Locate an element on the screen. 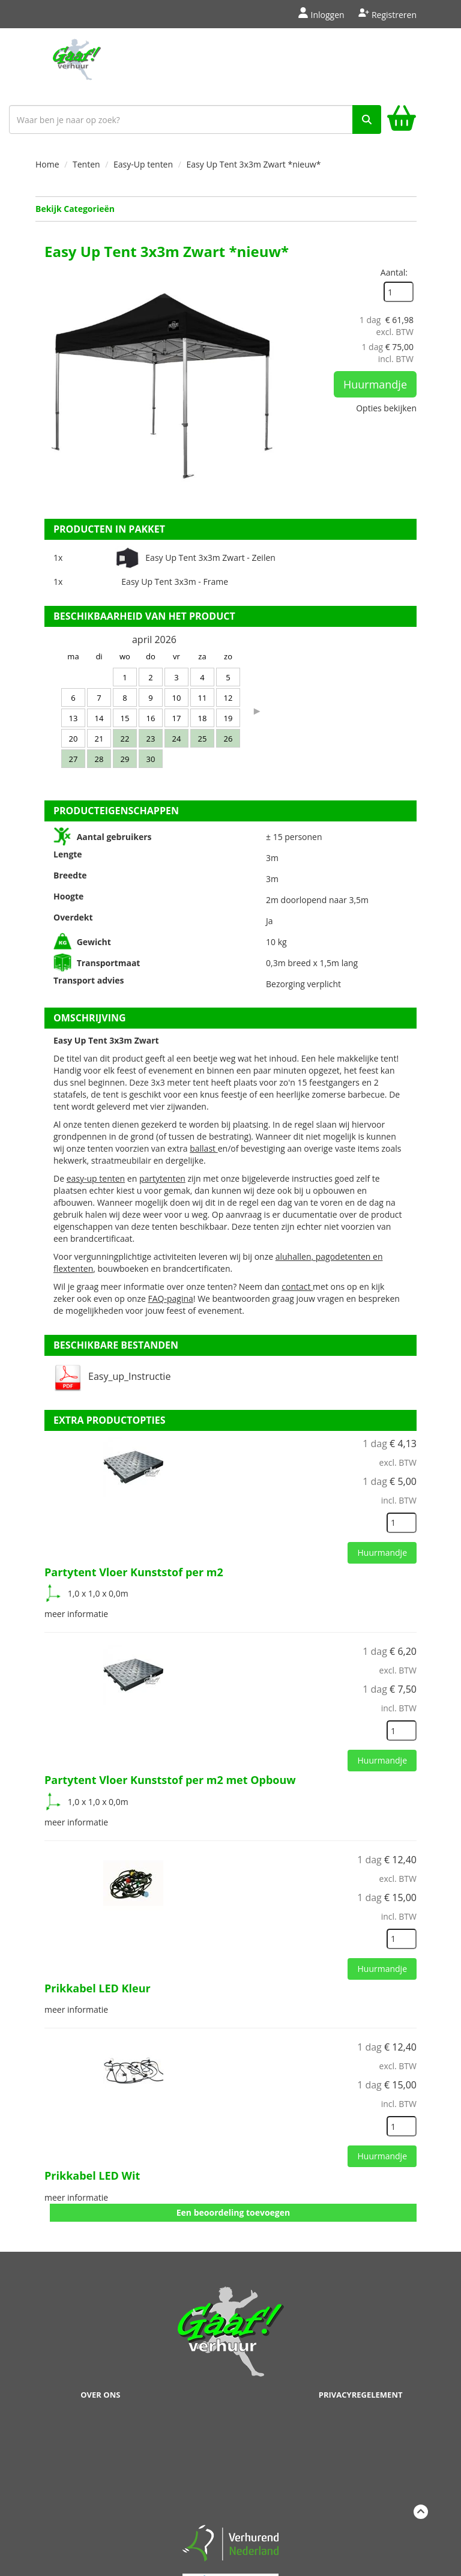 Image resolution: width=461 pixels, height=2576 pixels. Privacyregelement is located at coordinates (361, 2394).